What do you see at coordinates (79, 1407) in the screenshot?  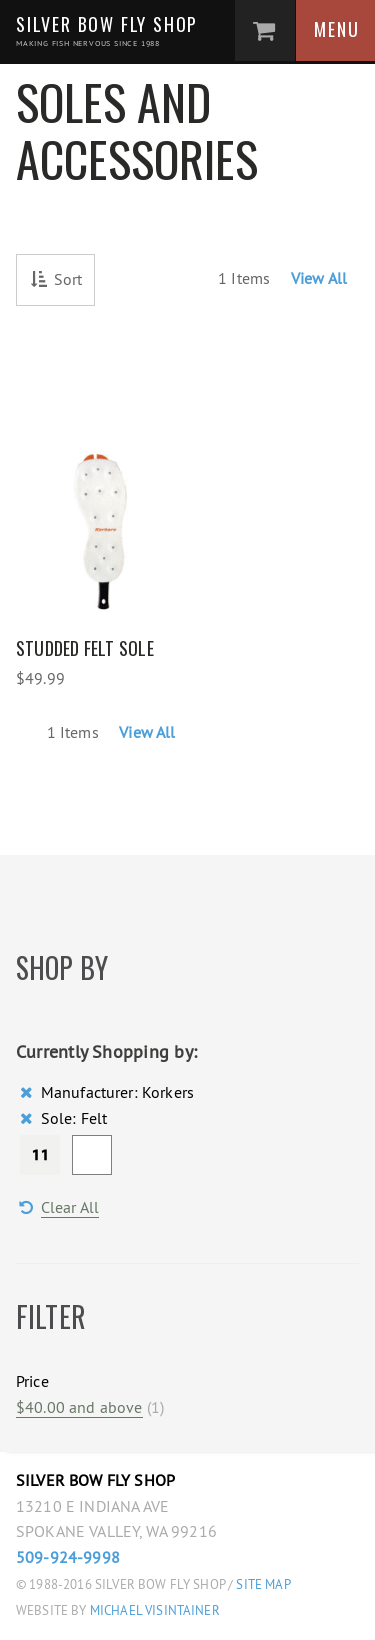 I see `and above` at bounding box center [79, 1407].